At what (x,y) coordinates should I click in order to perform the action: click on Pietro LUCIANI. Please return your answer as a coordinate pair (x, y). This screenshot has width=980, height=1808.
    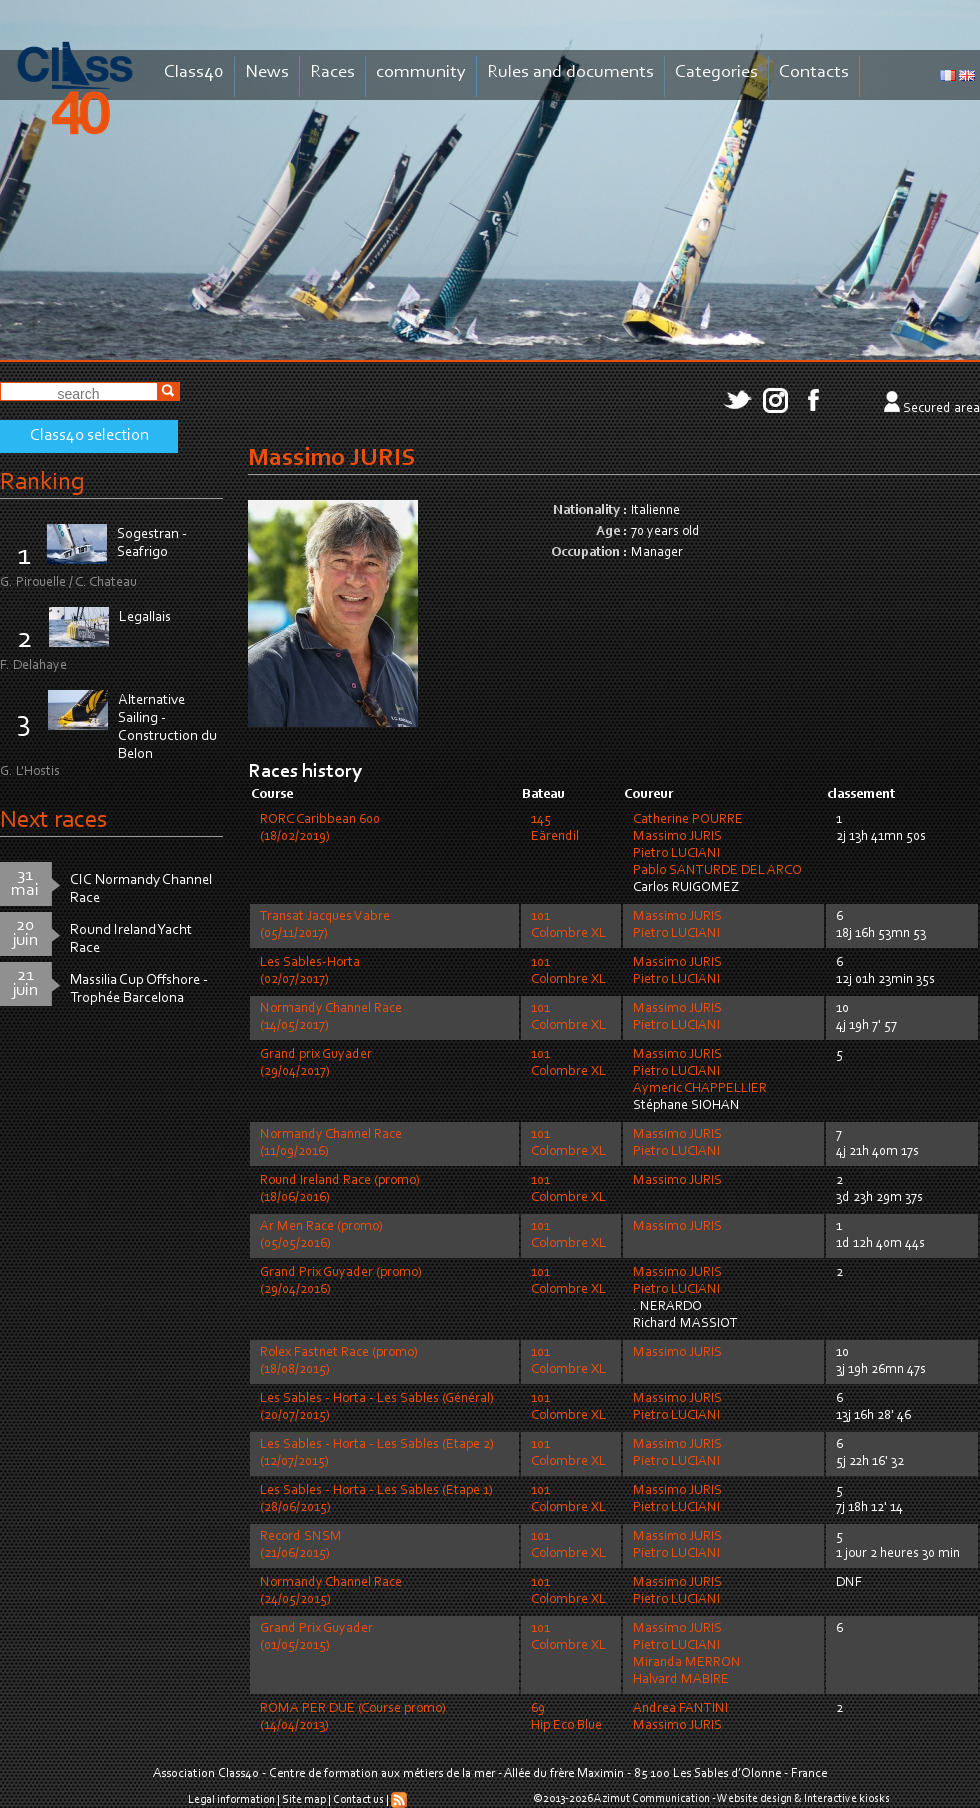
    Looking at the image, I should click on (676, 854).